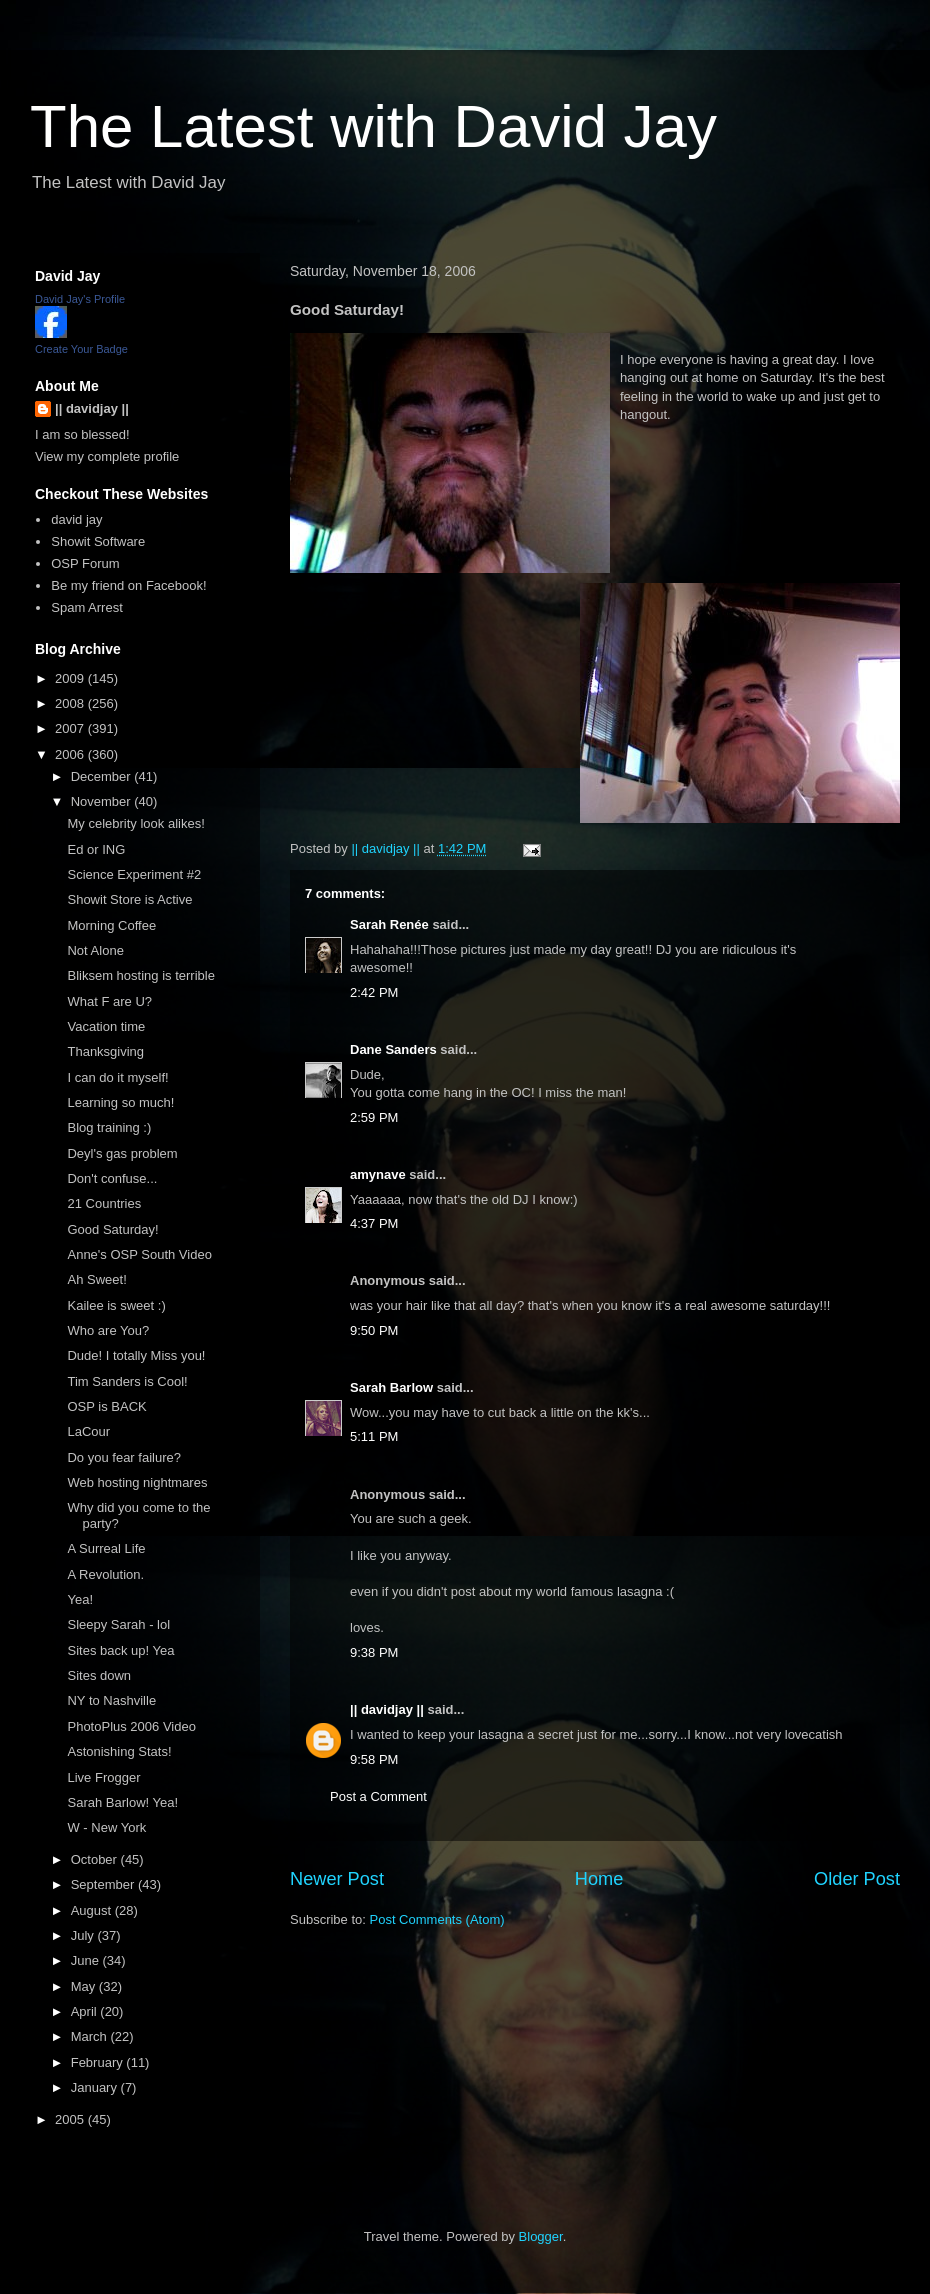 This screenshot has height=2294, width=930. I want to click on david jay, so click(76, 519).